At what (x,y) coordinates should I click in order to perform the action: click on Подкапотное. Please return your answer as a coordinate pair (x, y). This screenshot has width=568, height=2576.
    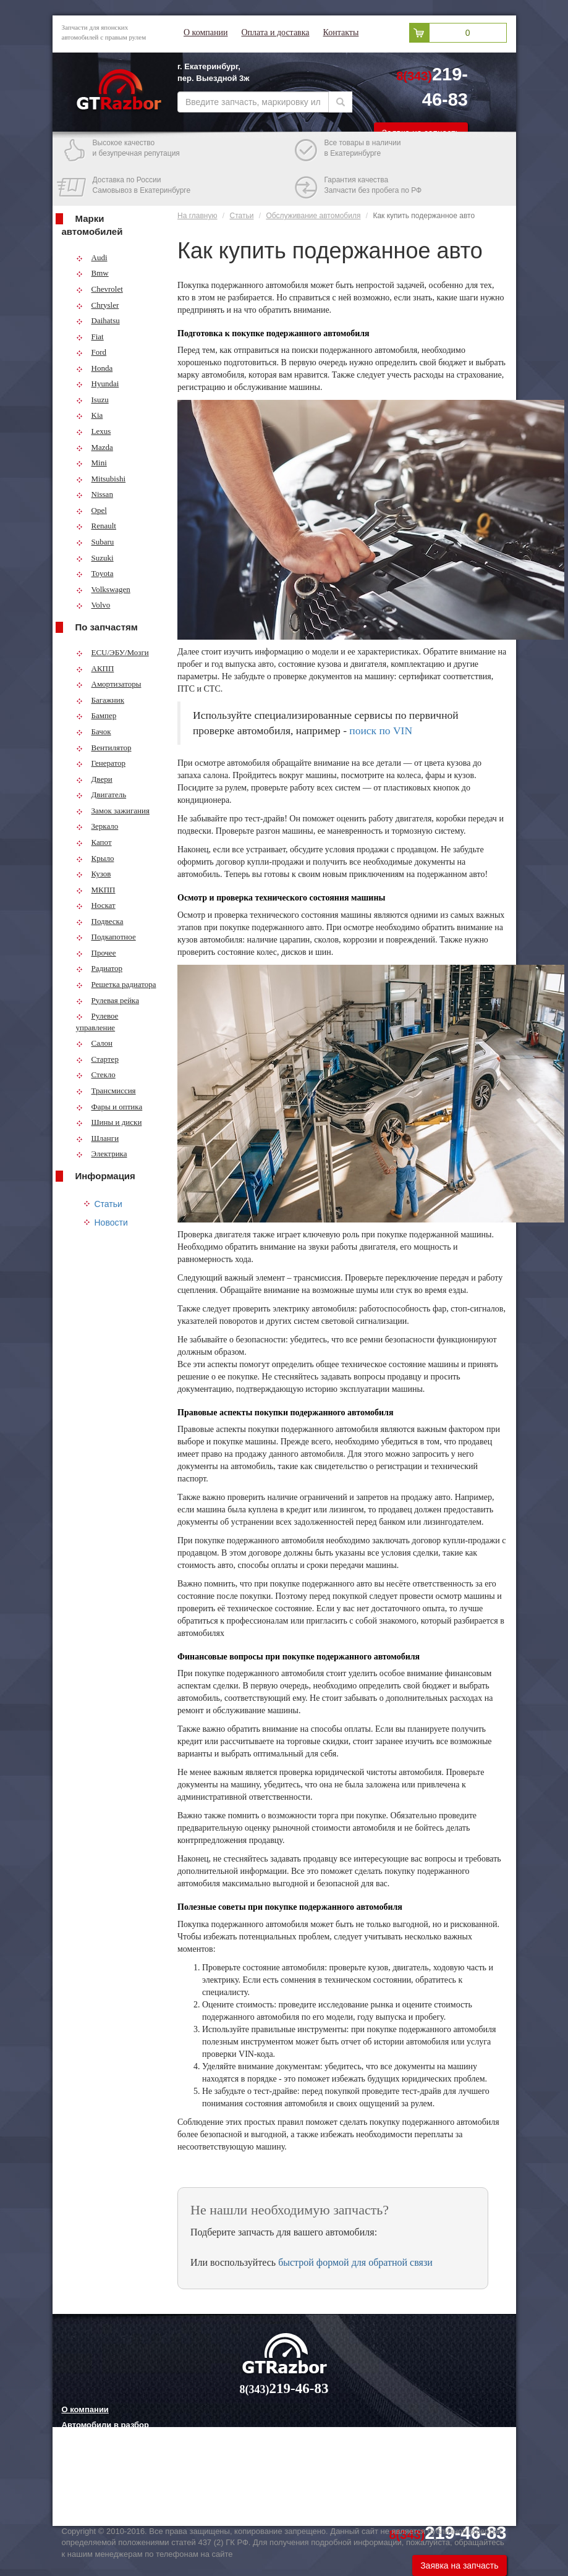
    Looking at the image, I should click on (106, 936).